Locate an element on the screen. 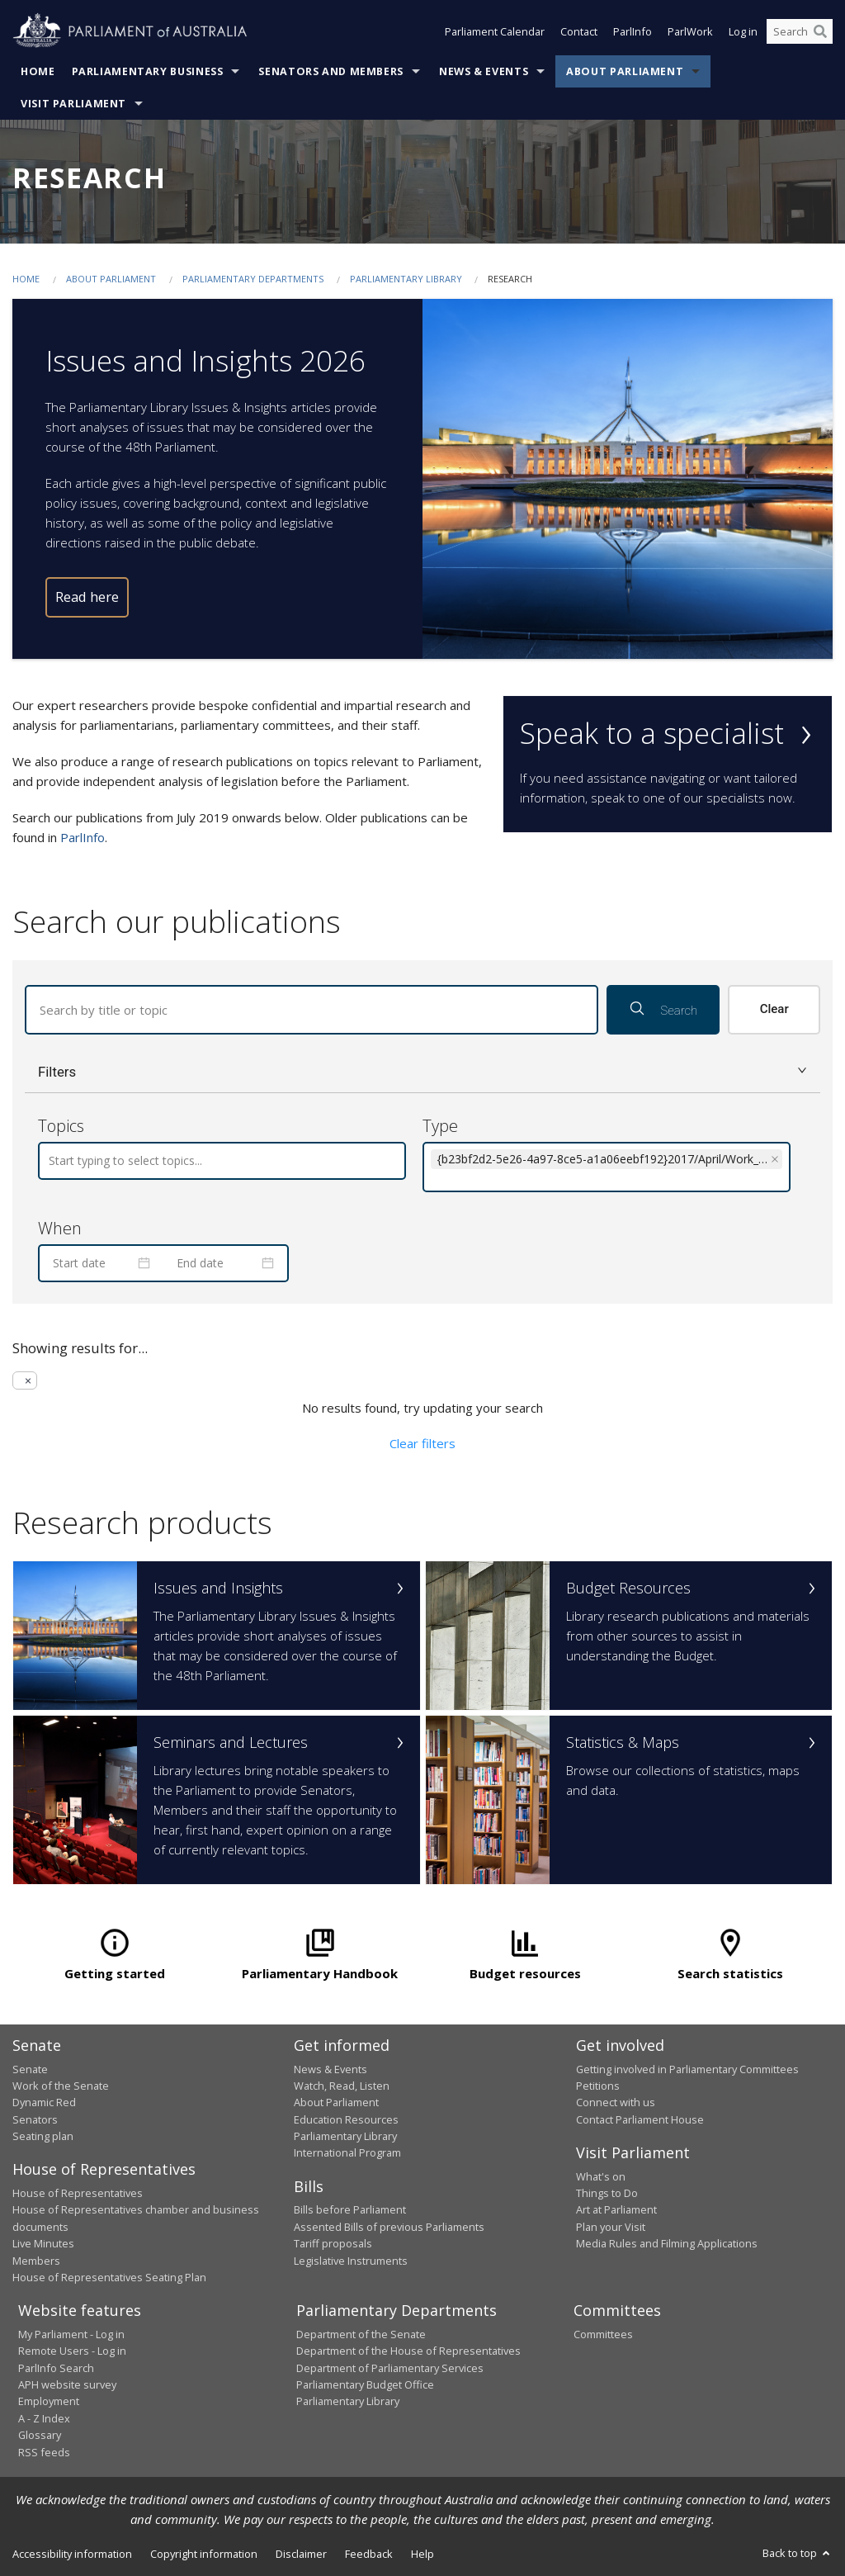 This screenshot has width=845, height=2576. A - Z Index is located at coordinates (44, 2418).